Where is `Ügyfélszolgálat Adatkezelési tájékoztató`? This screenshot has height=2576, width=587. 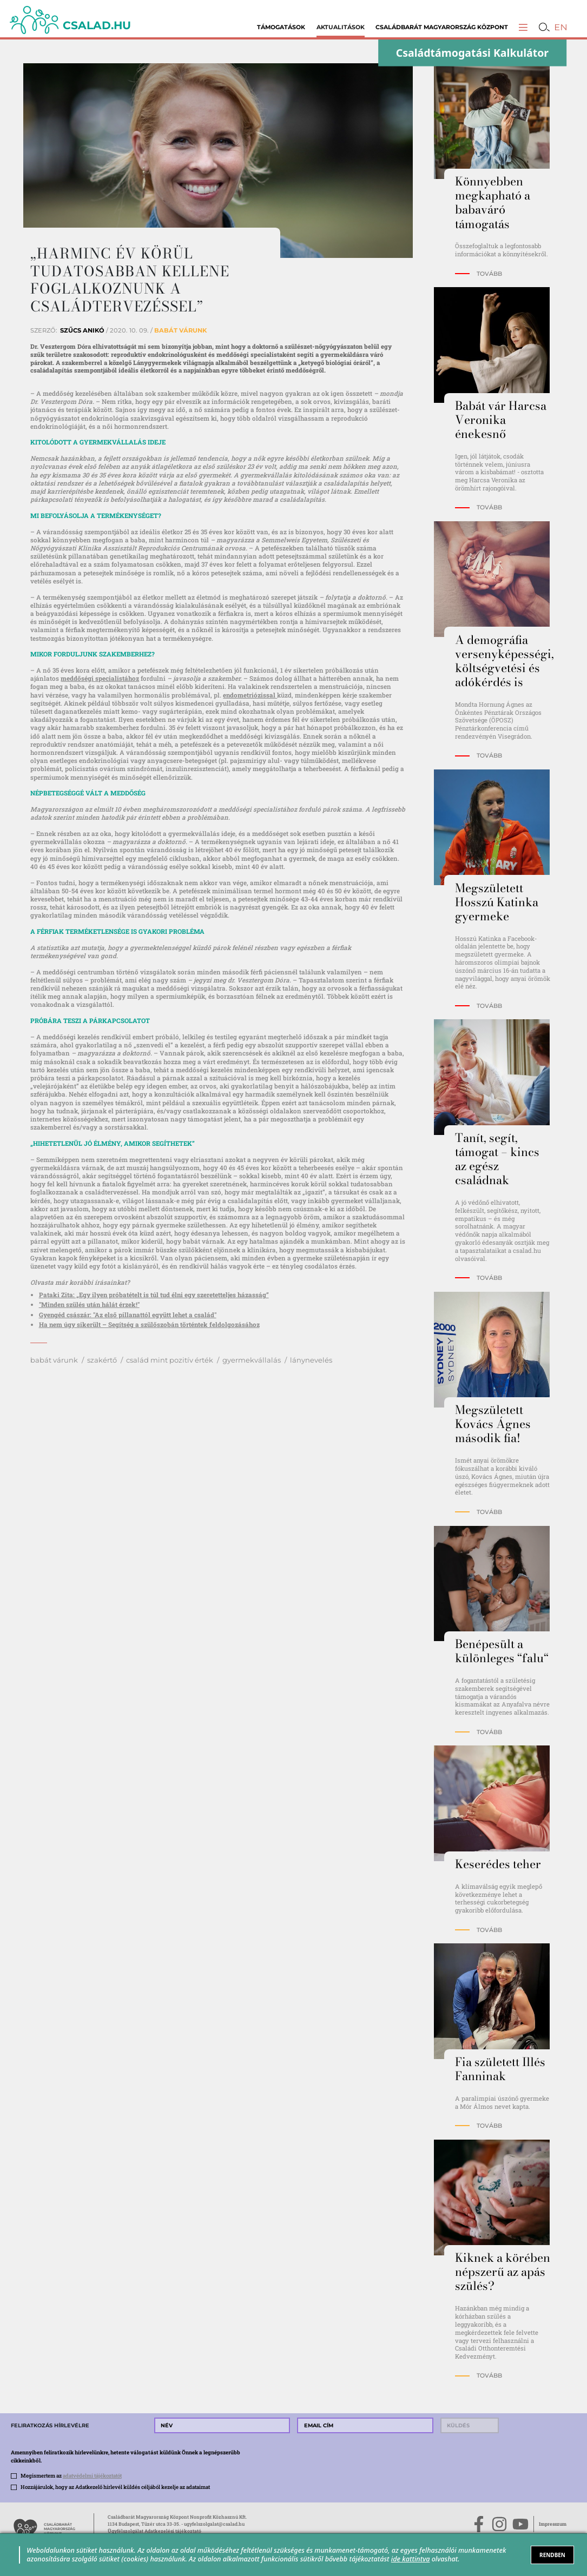 Ügyfélszolgálat Adatkezelési tájékoztató is located at coordinates (154, 2531).